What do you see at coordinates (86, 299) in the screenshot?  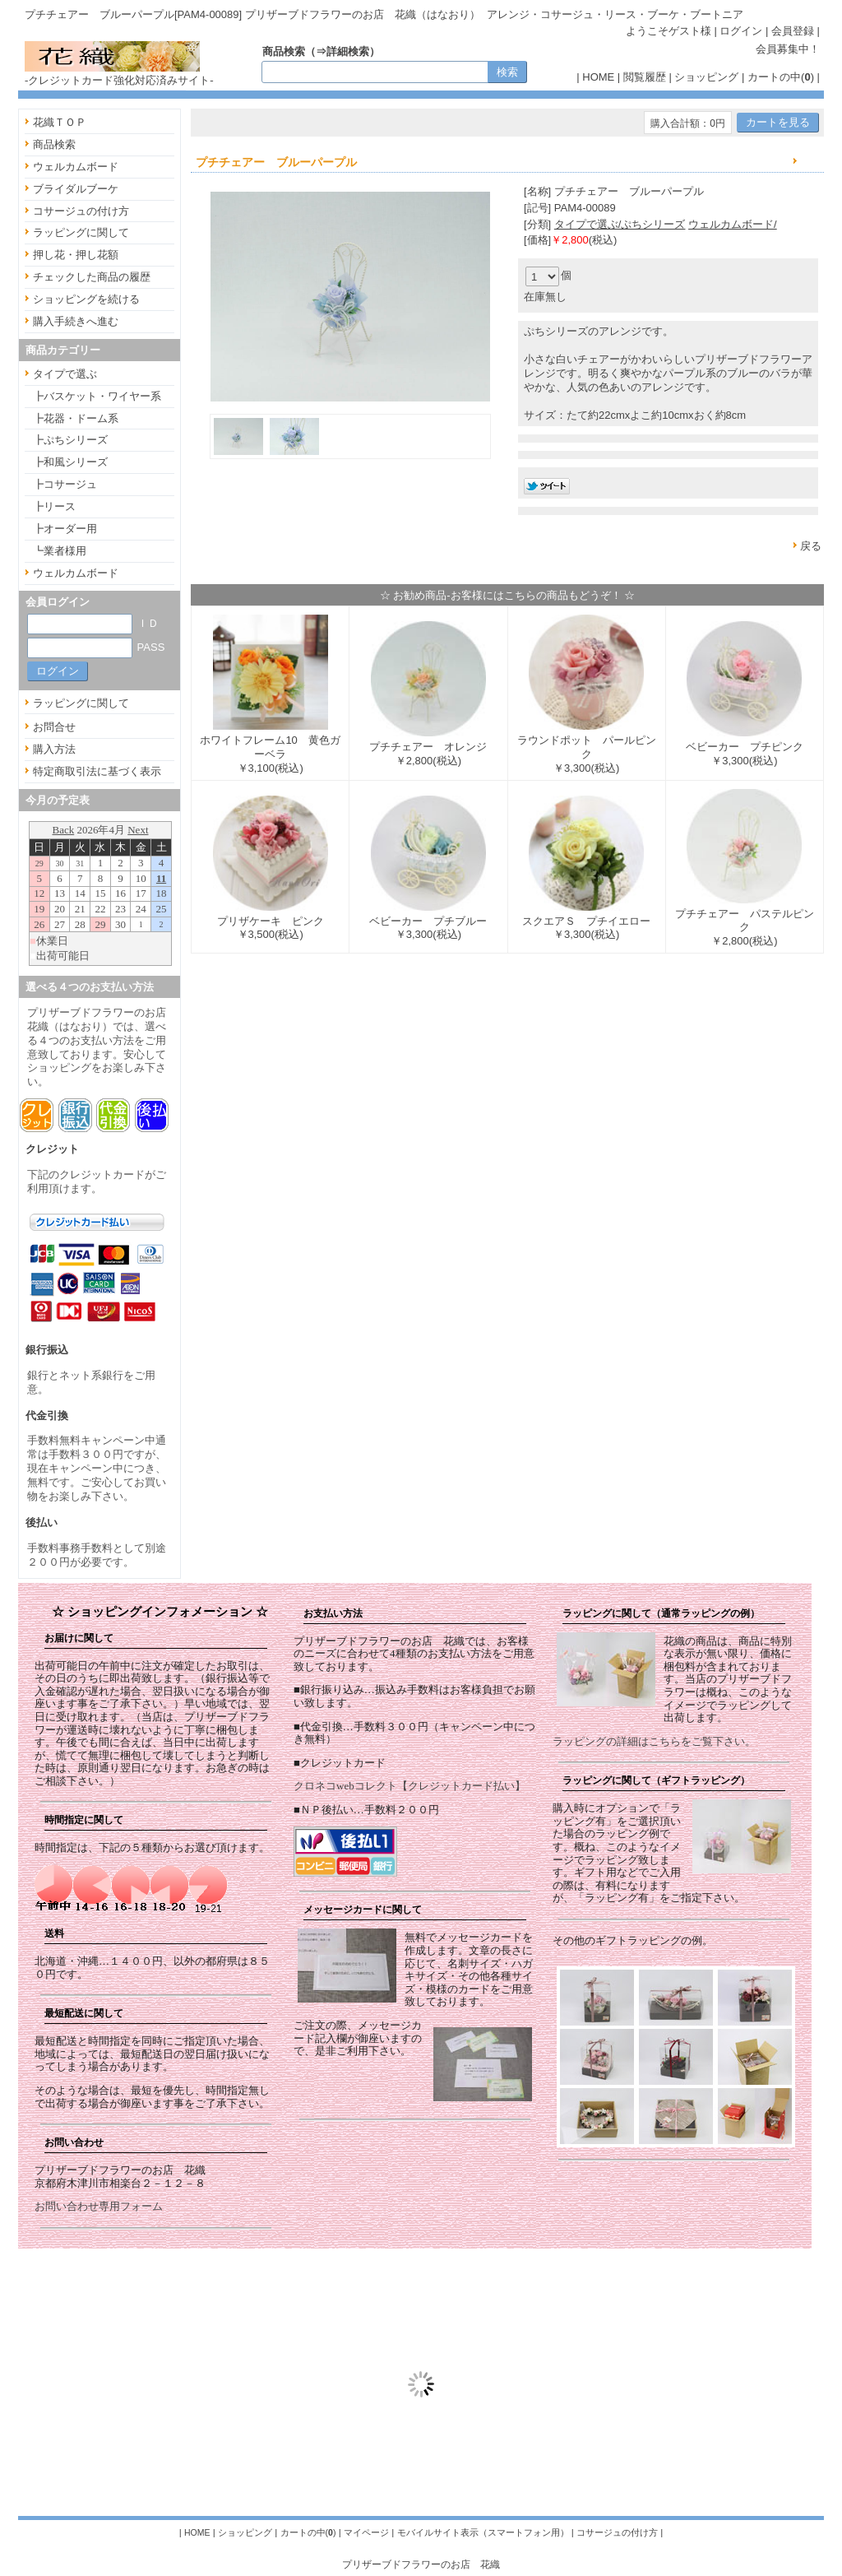 I see `ショッピングを続ける` at bounding box center [86, 299].